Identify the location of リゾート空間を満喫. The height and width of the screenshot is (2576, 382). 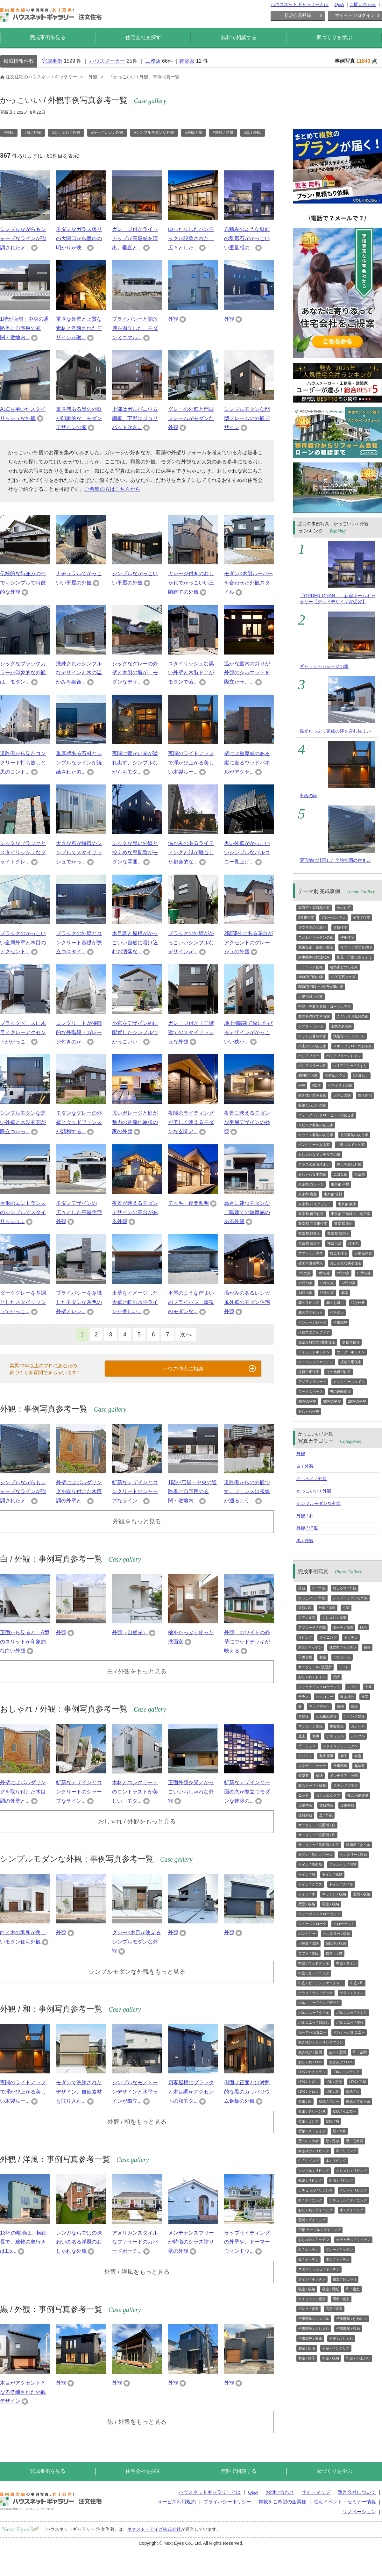
(356, 947).